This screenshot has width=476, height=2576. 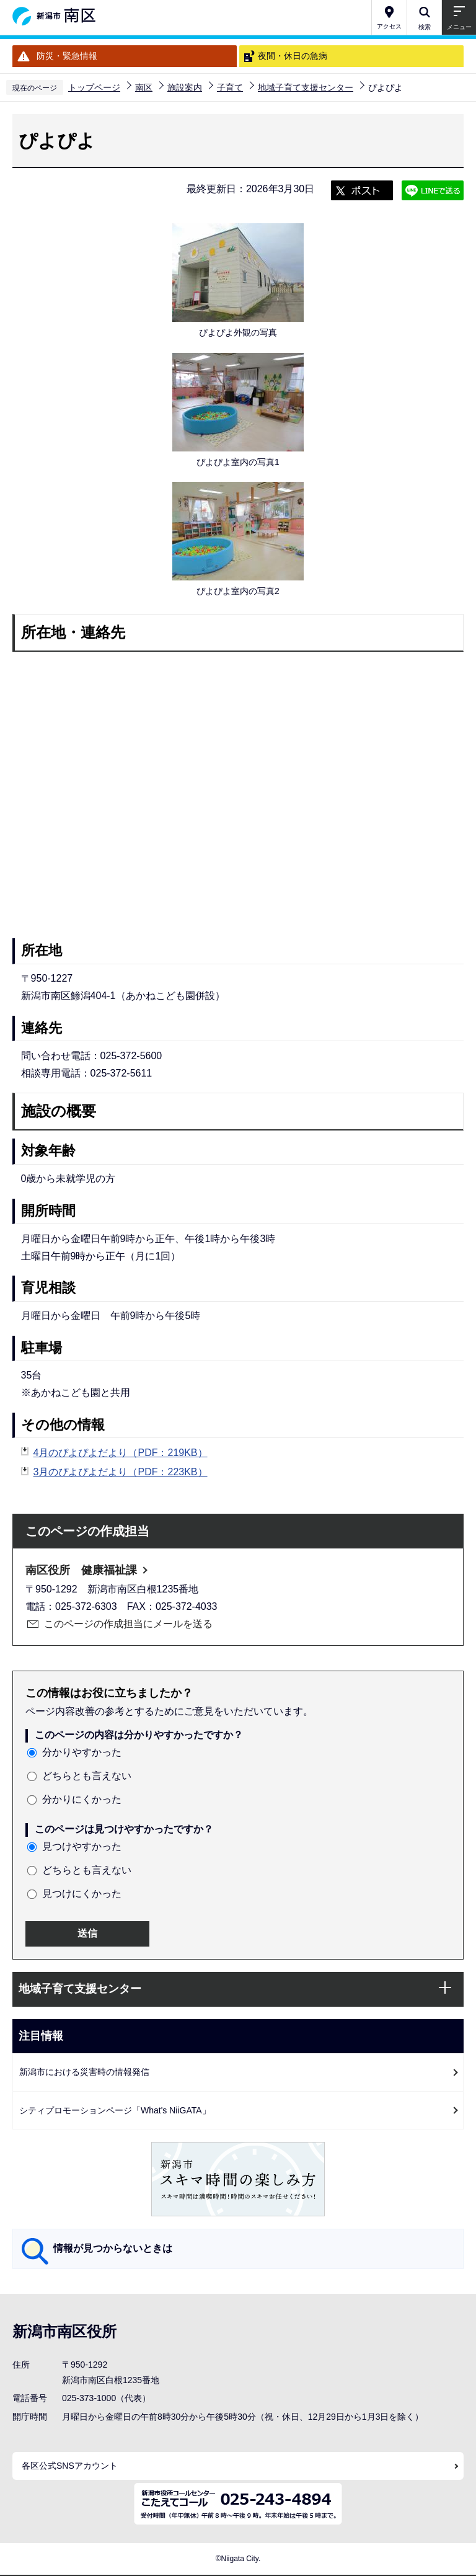 What do you see at coordinates (305, 87) in the screenshot?
I see `地域子育て支援センター` at bounding box center [305, 87].